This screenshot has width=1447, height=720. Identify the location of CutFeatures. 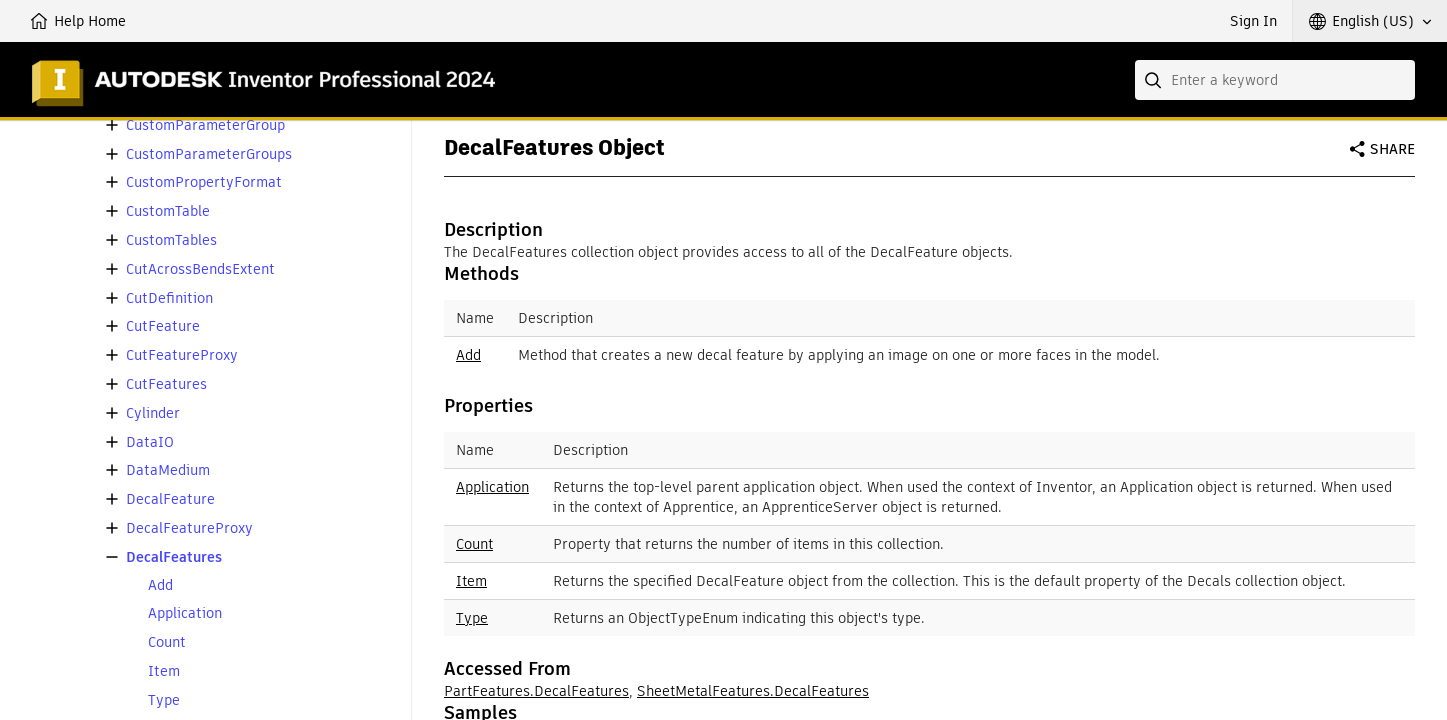
(166, 384).